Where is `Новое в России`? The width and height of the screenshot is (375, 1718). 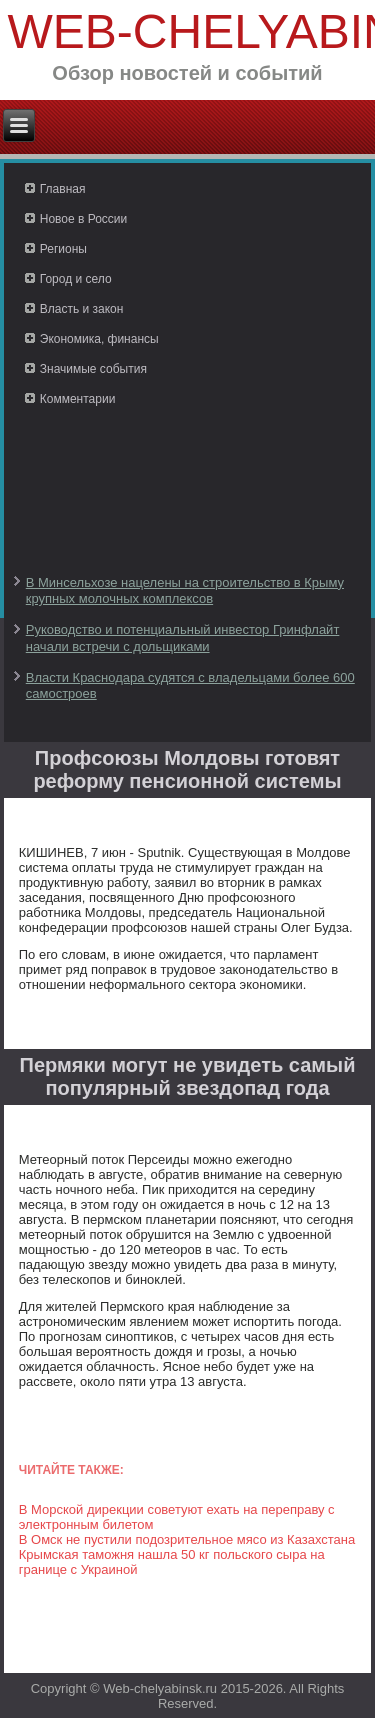
Новое в России is located at coordinates (84, 219).